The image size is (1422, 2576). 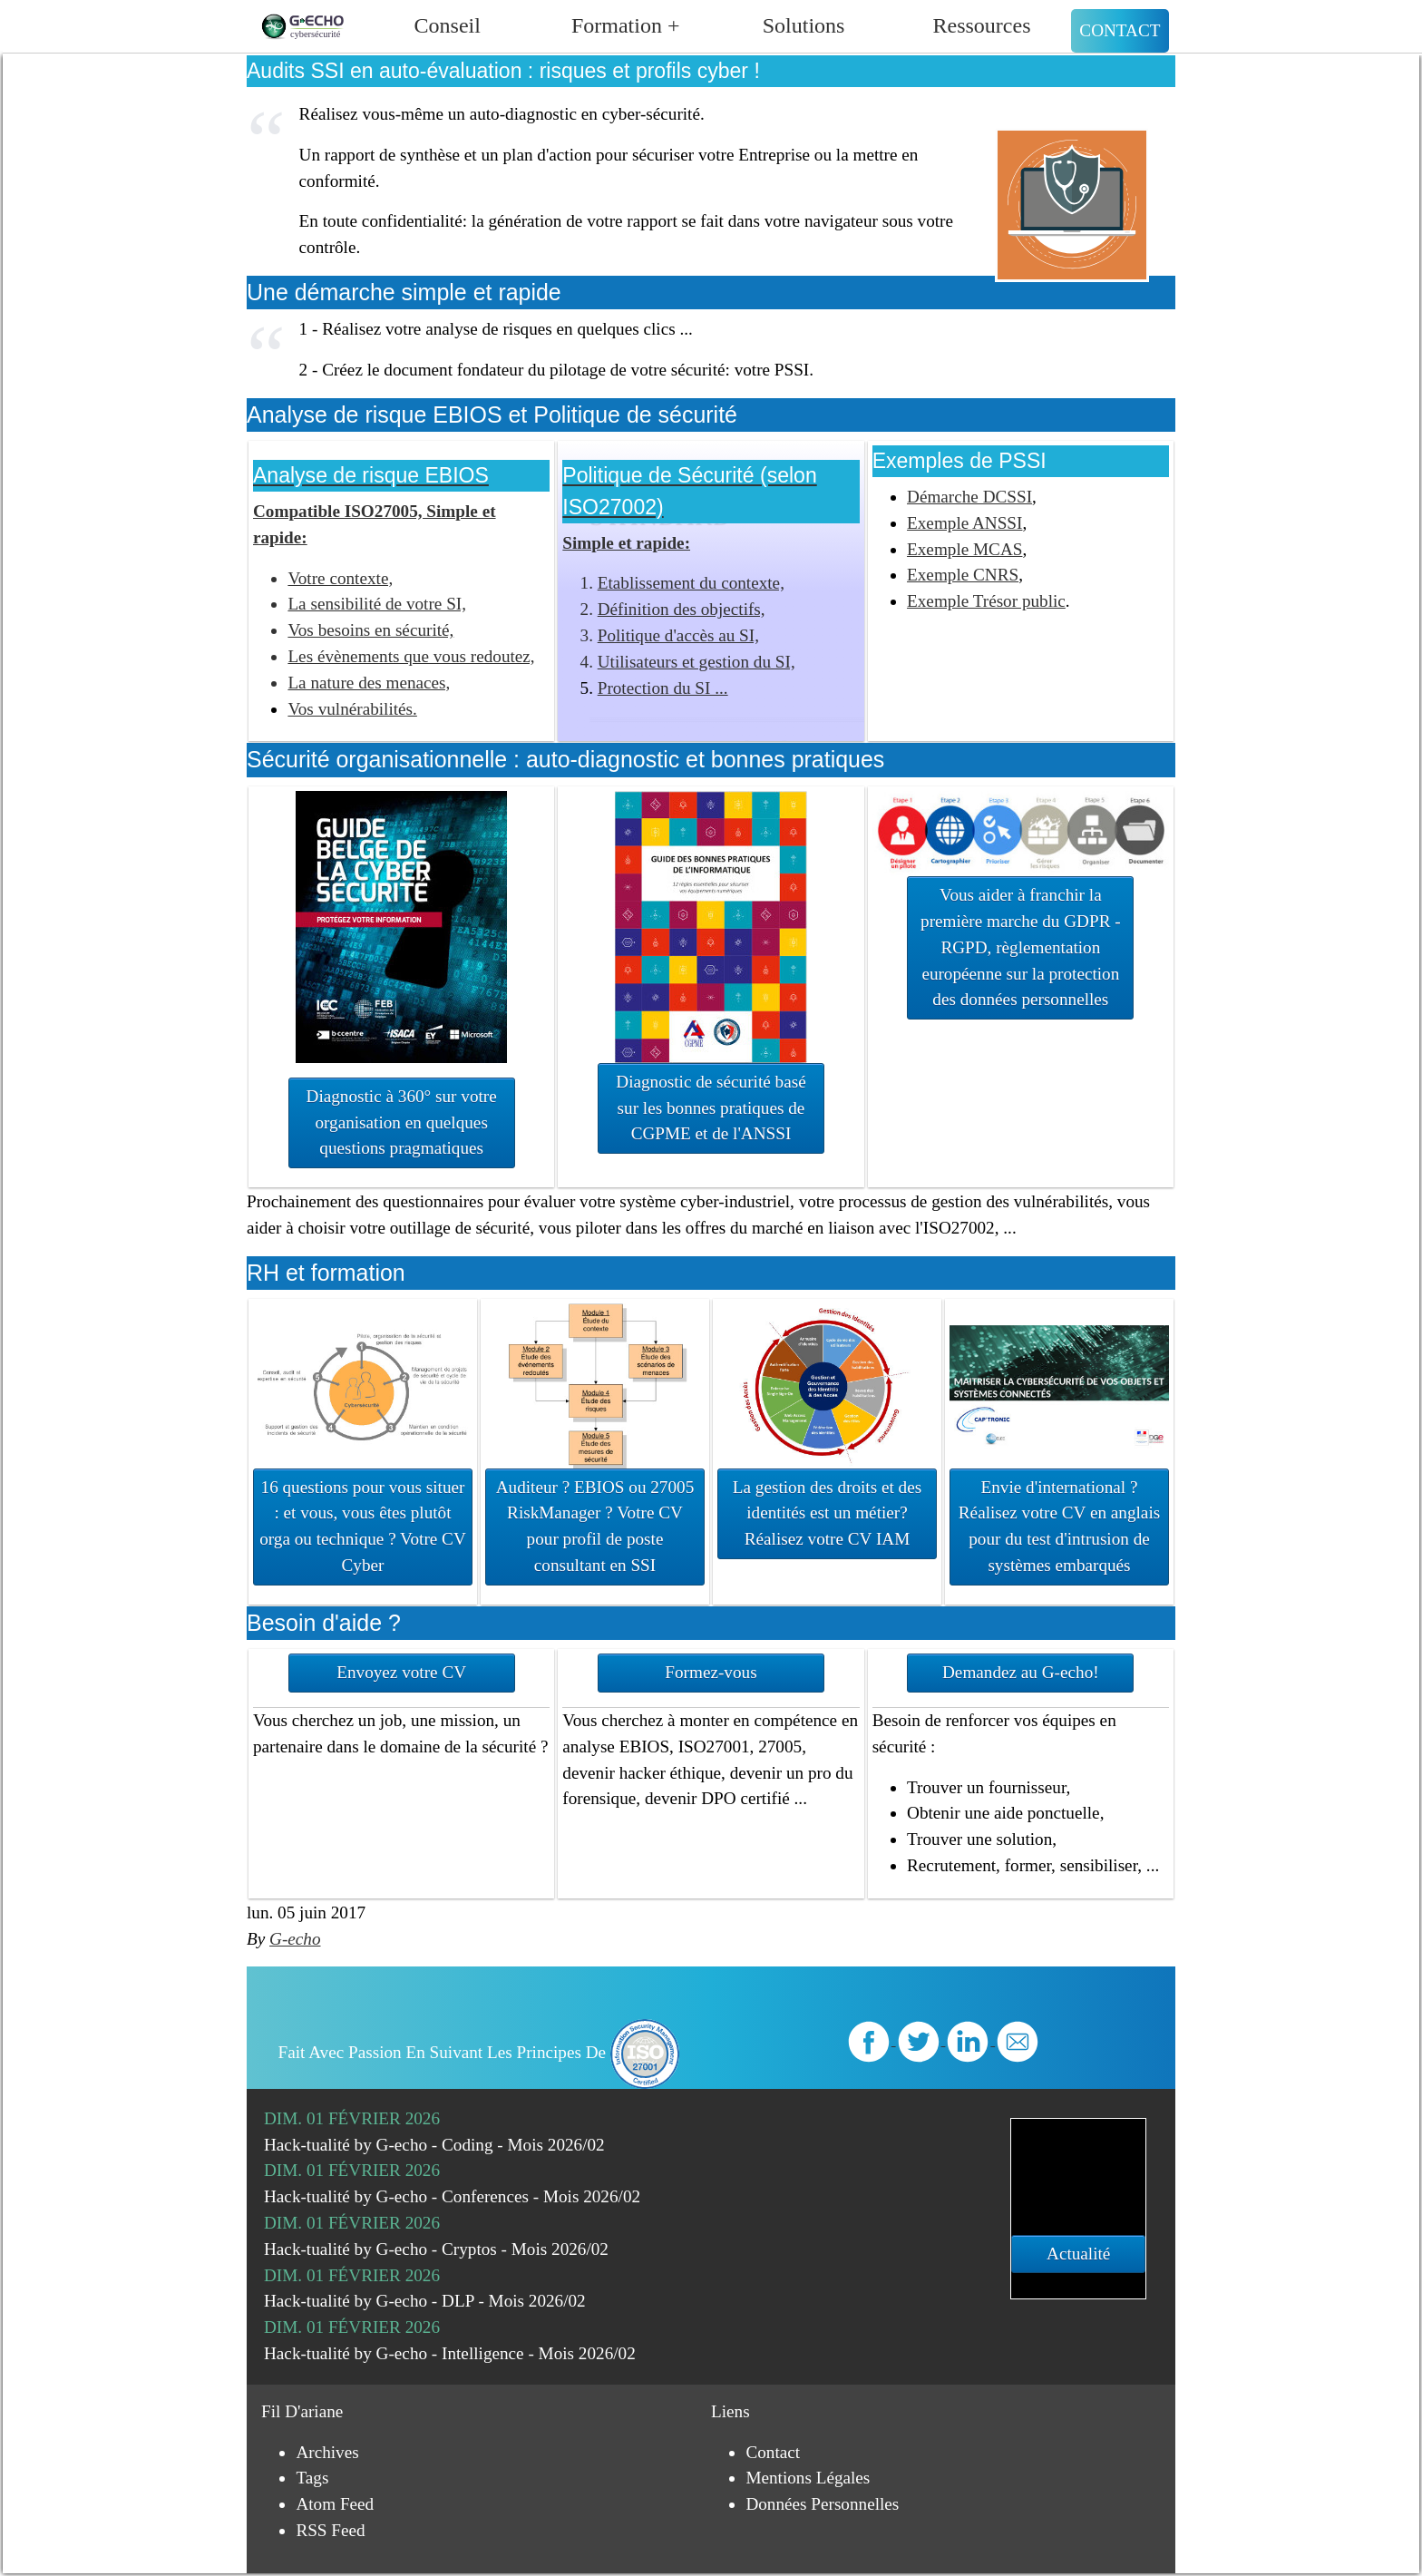 I want to click on Contact, so click(x=1119, y=30).